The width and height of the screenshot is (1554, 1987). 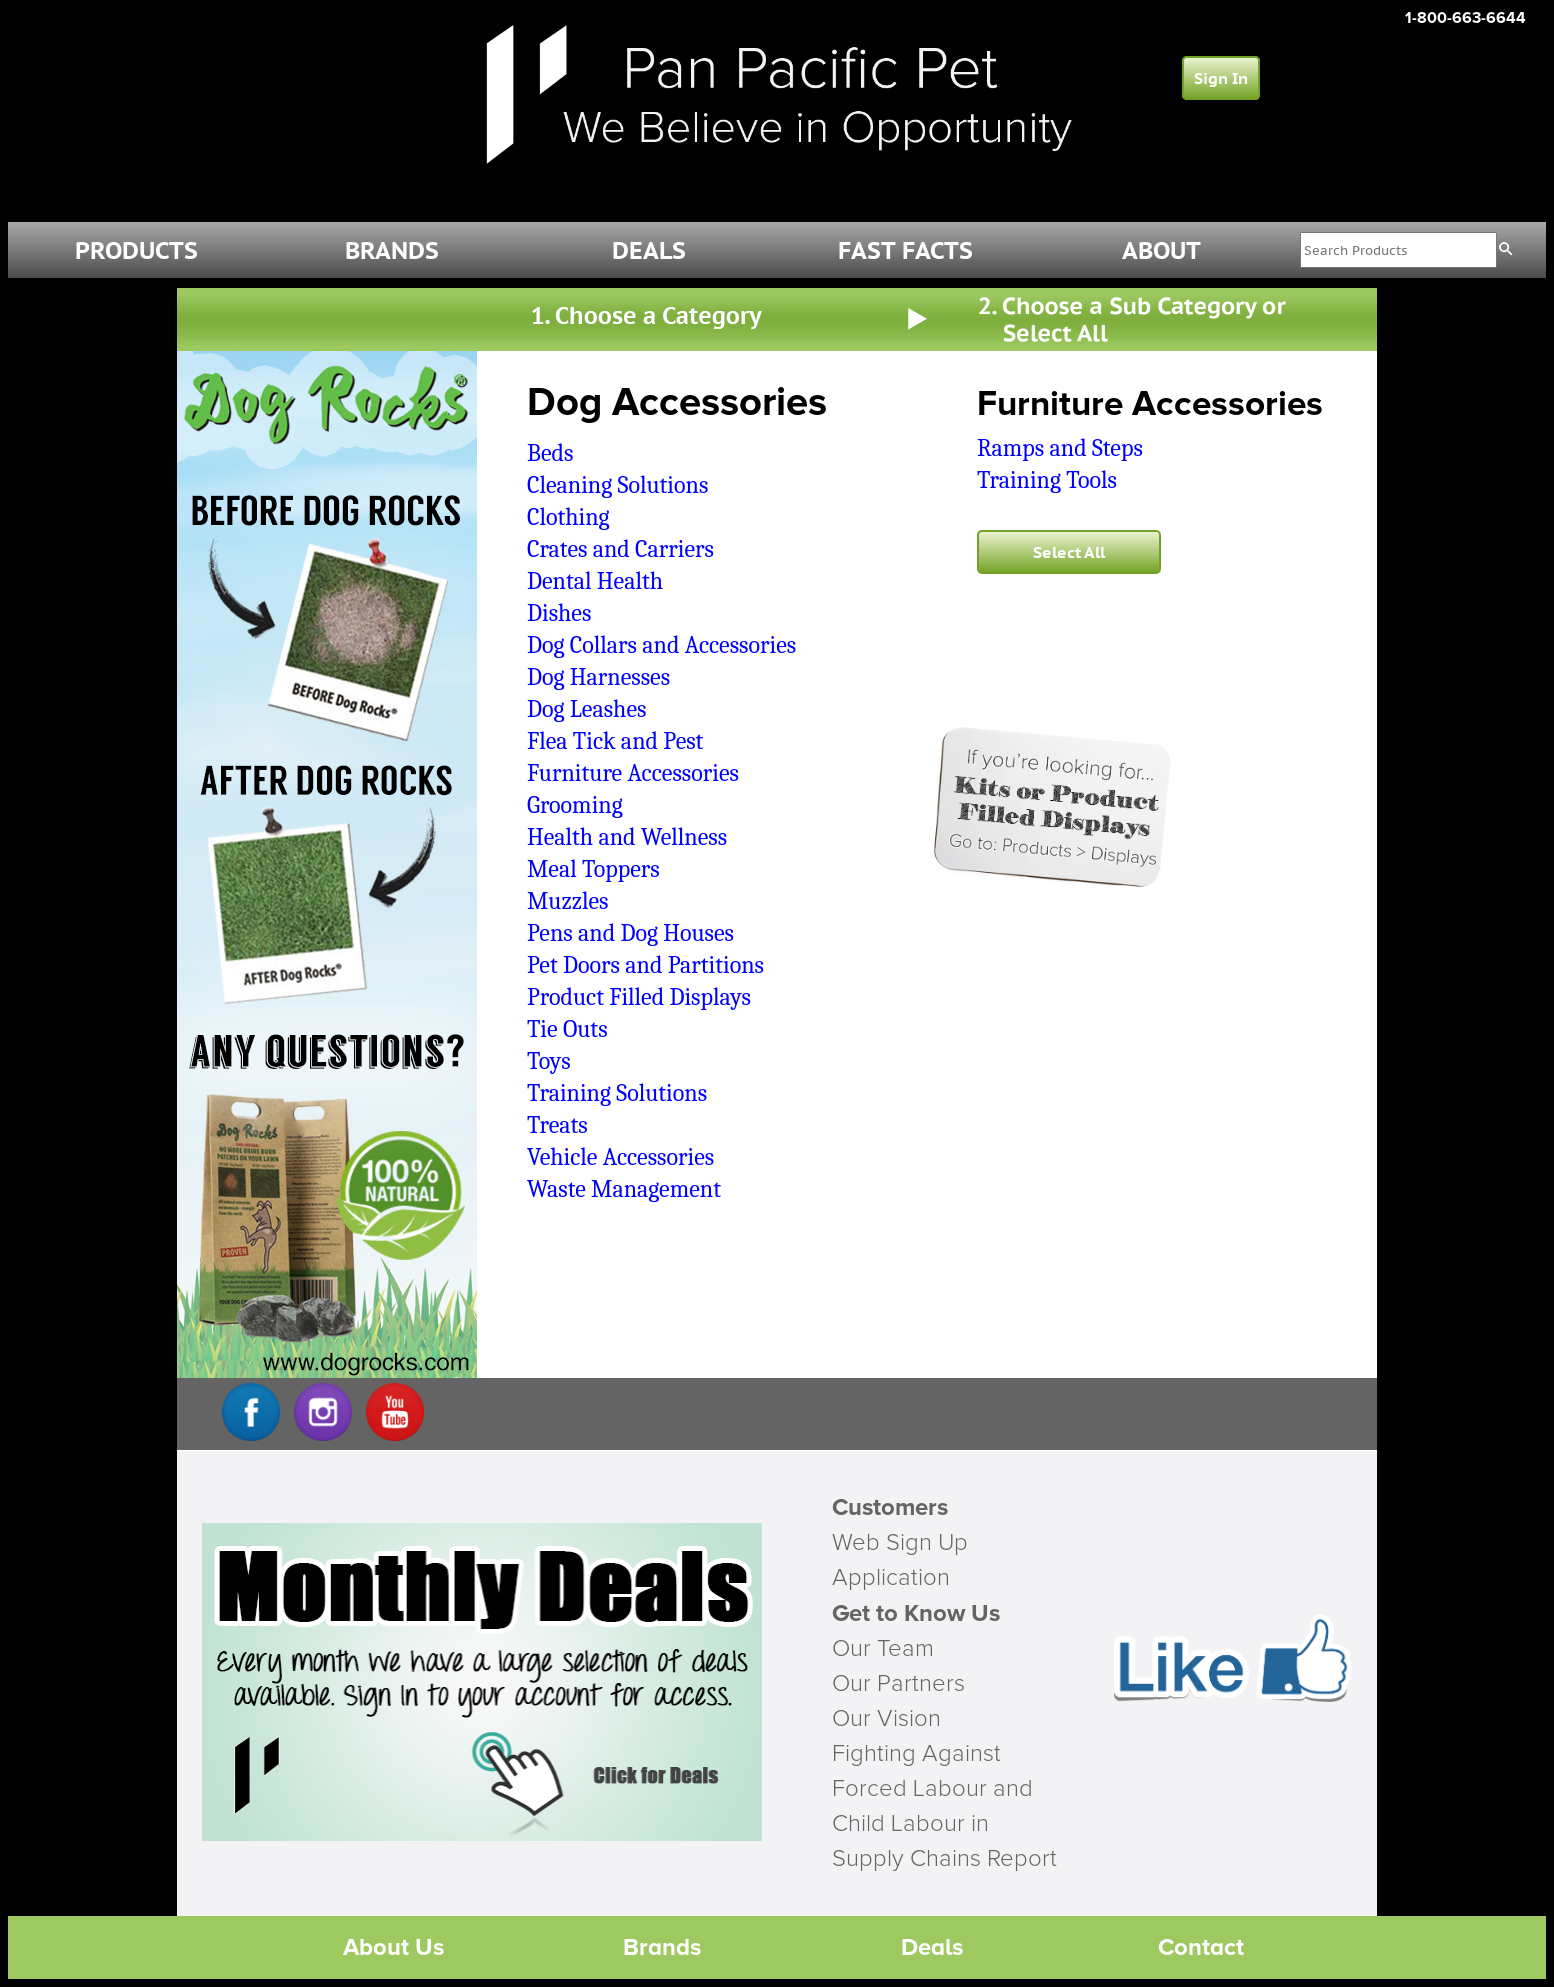 I want to click on Flea Tick and Pest, so click(x=615, y=741).